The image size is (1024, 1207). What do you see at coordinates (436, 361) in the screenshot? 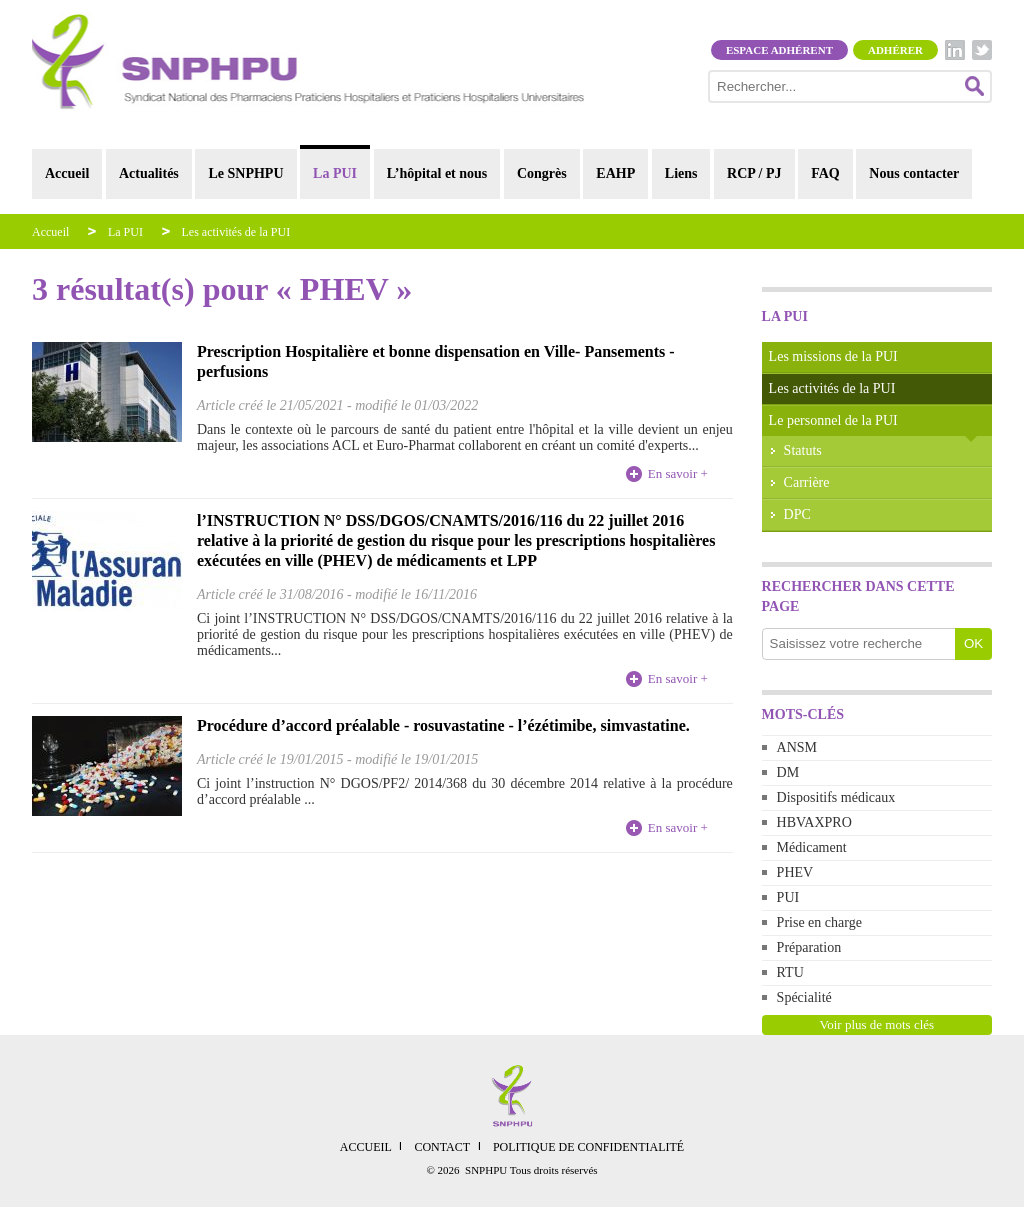
I see `Prescription Hospitalière et bonne dispensation en Ville- Pansements - perfusions` at bounding box center [436, 361].